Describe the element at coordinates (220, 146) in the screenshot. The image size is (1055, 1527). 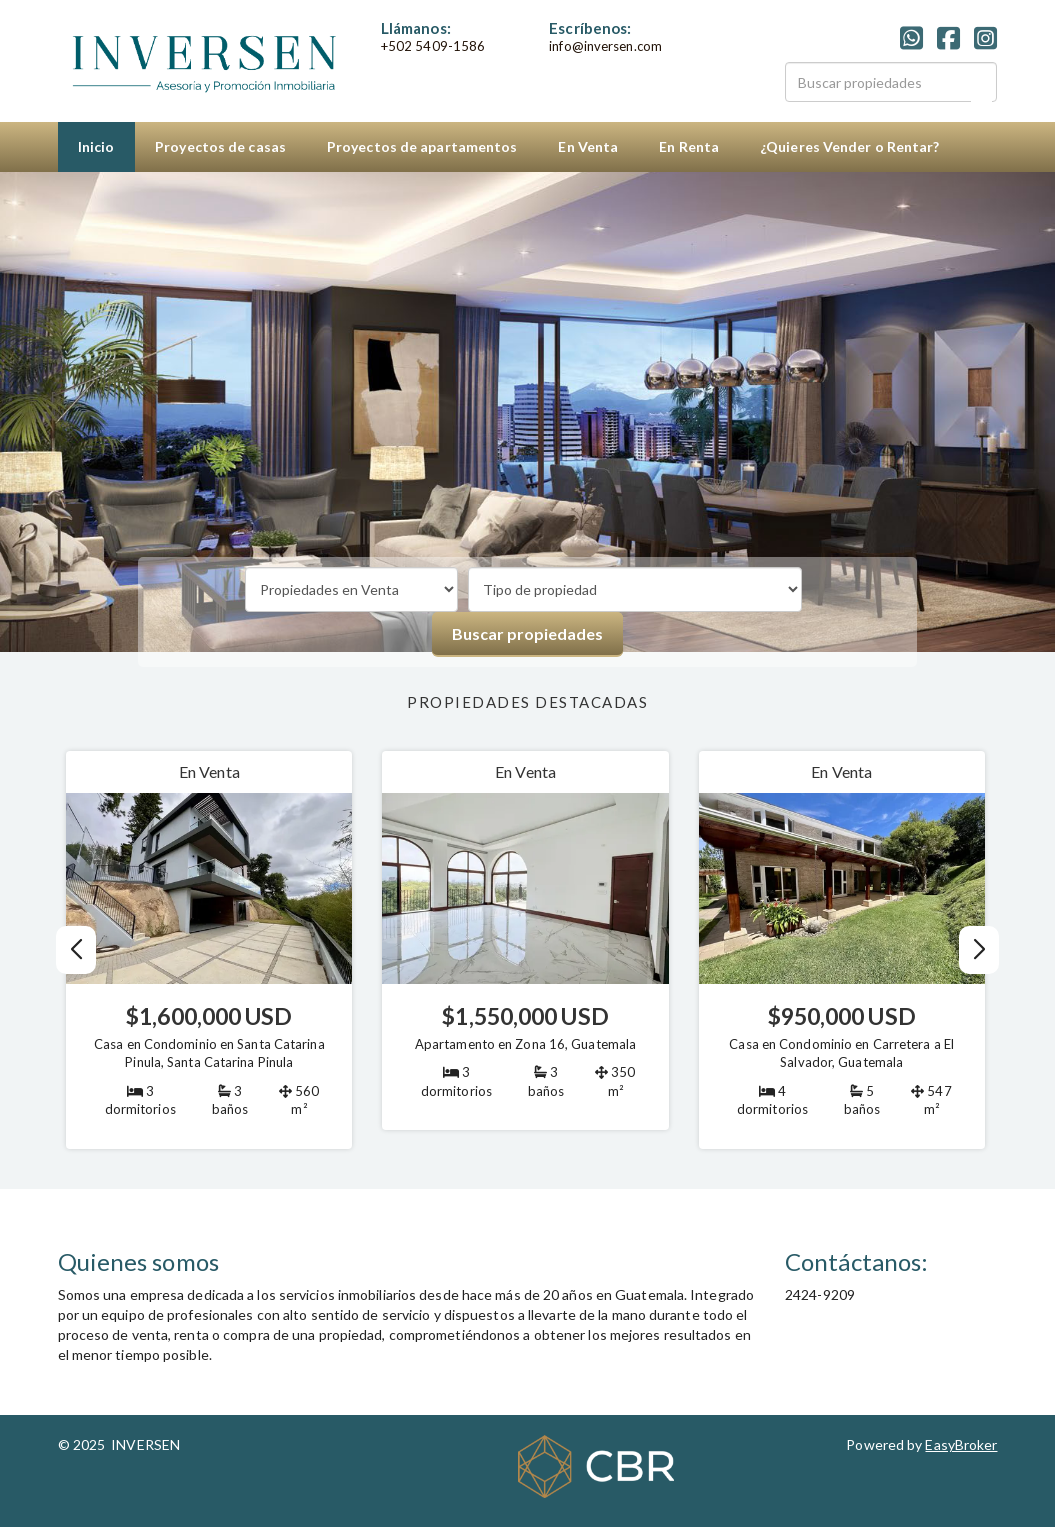
I see `Proyectos de casas` at that location.